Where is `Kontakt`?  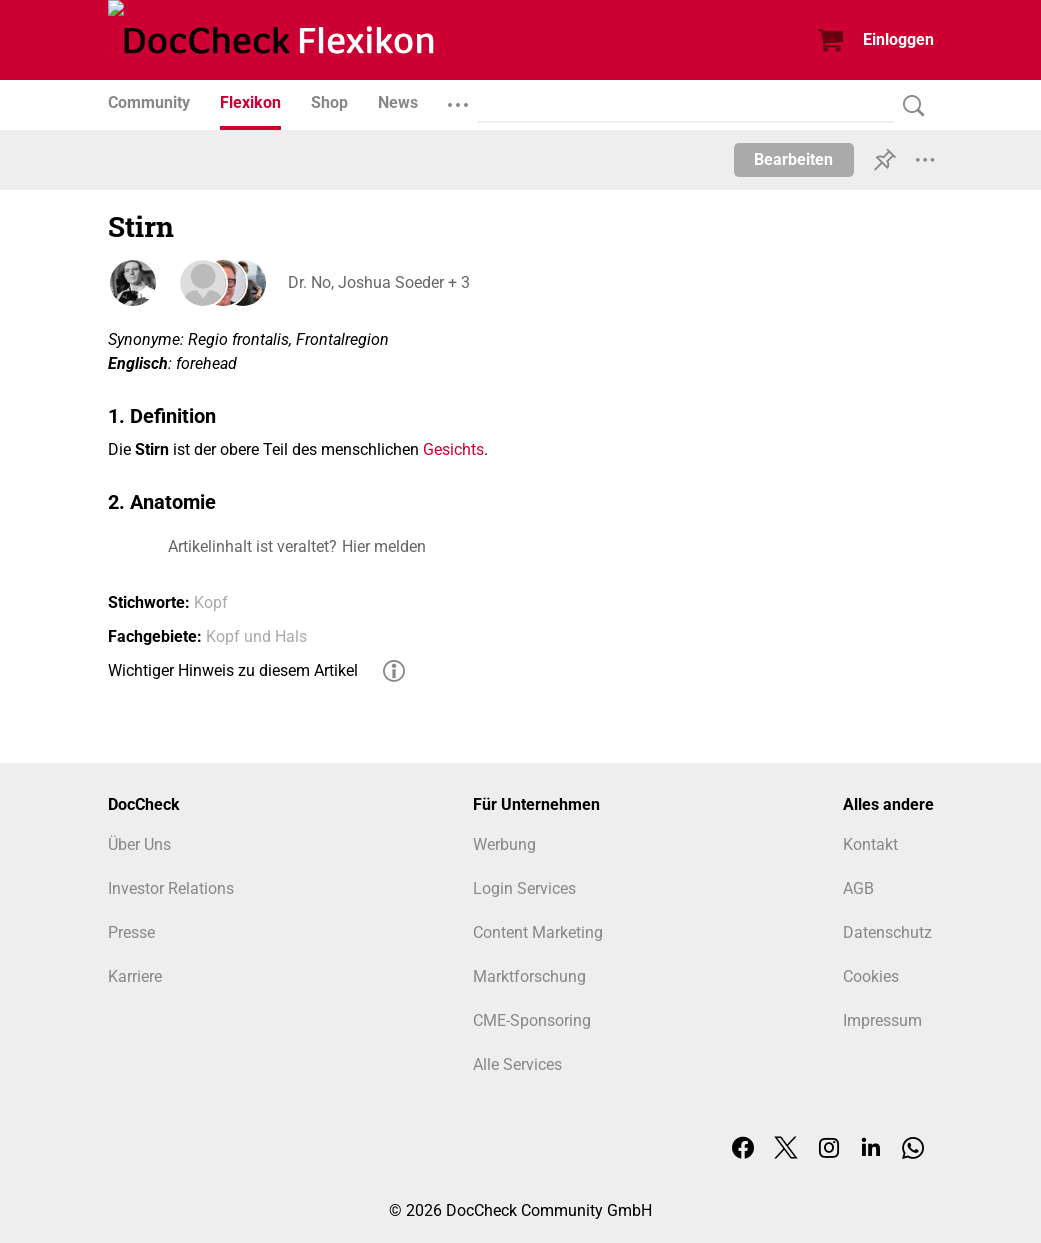
Kontakt is located at coordinates (870, 844).